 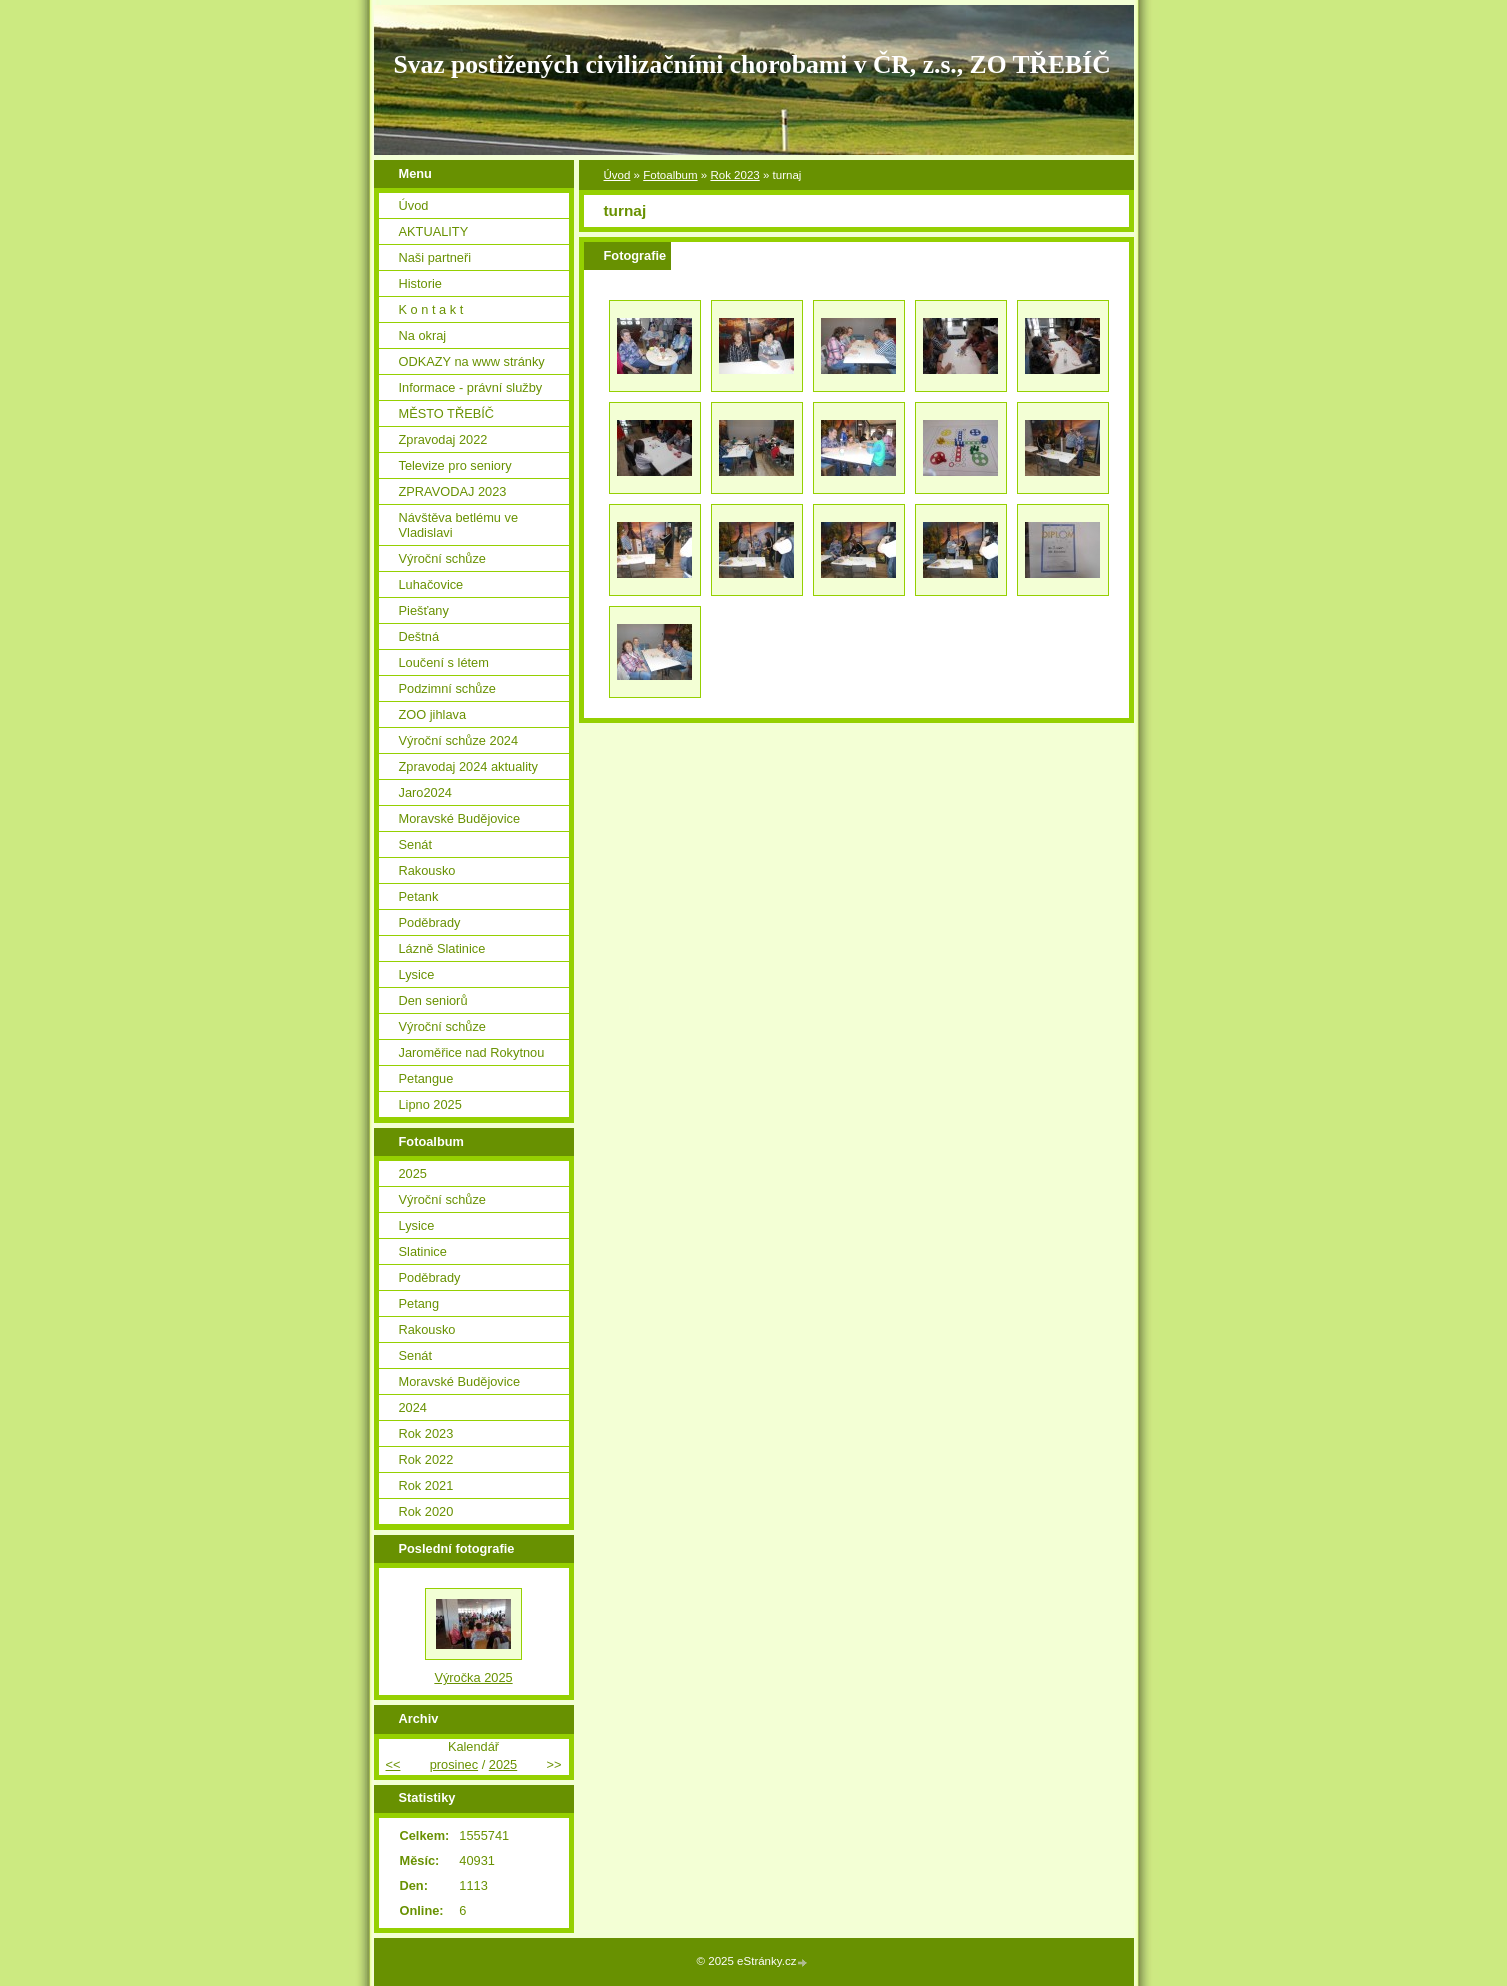 What do you see at coordinates (419, 896) in the screenshot?
I see `Petank` at bounding box center [419, 896].